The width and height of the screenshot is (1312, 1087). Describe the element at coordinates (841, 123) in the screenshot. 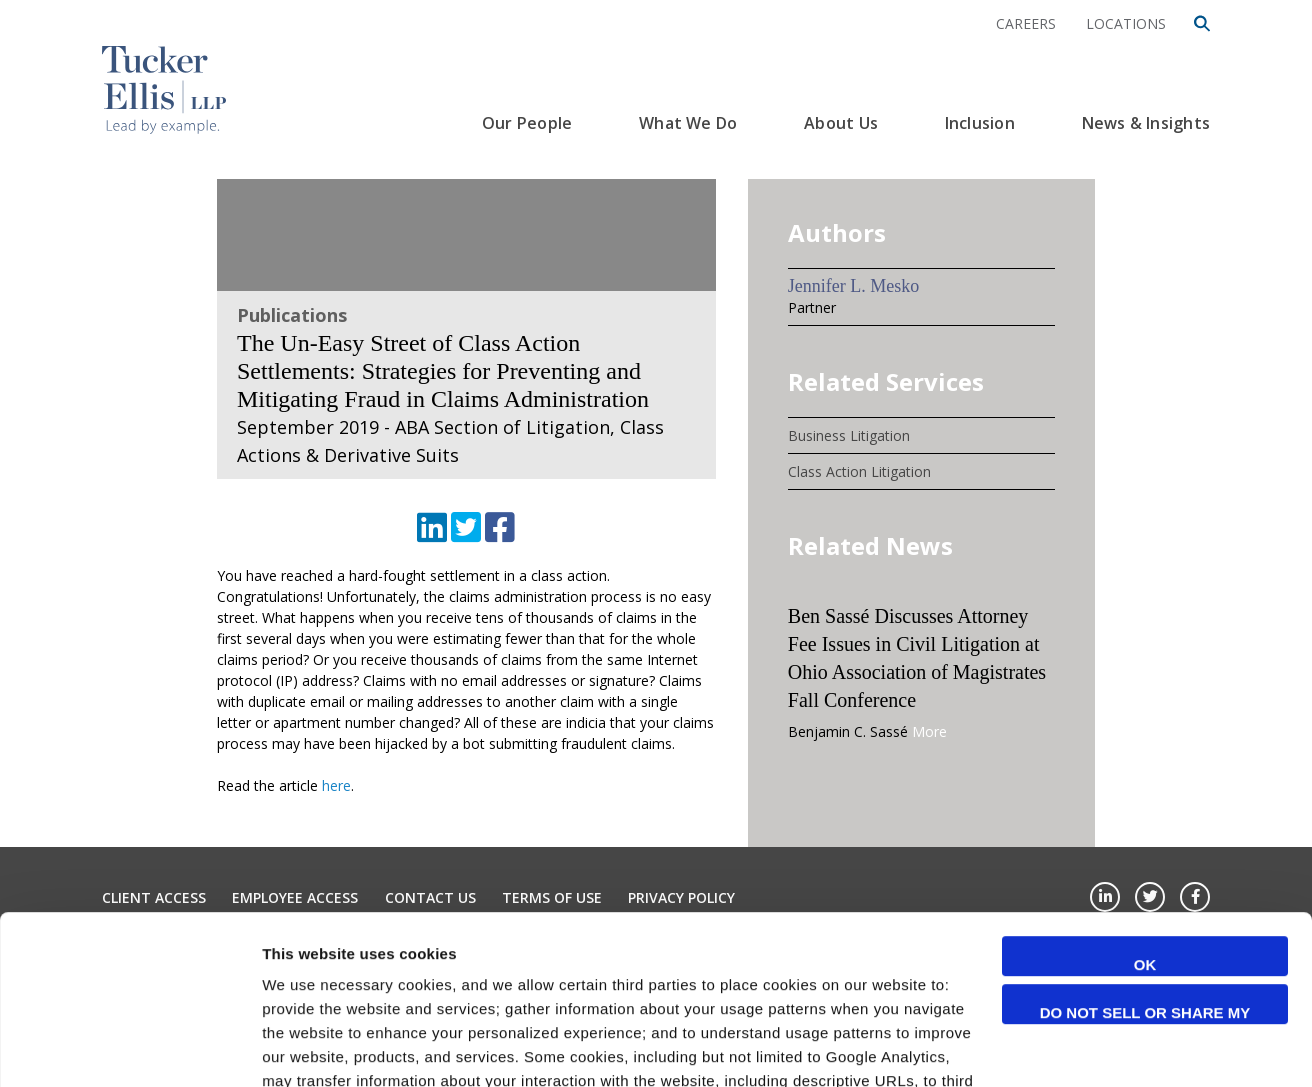

I see `About Us` at that location.